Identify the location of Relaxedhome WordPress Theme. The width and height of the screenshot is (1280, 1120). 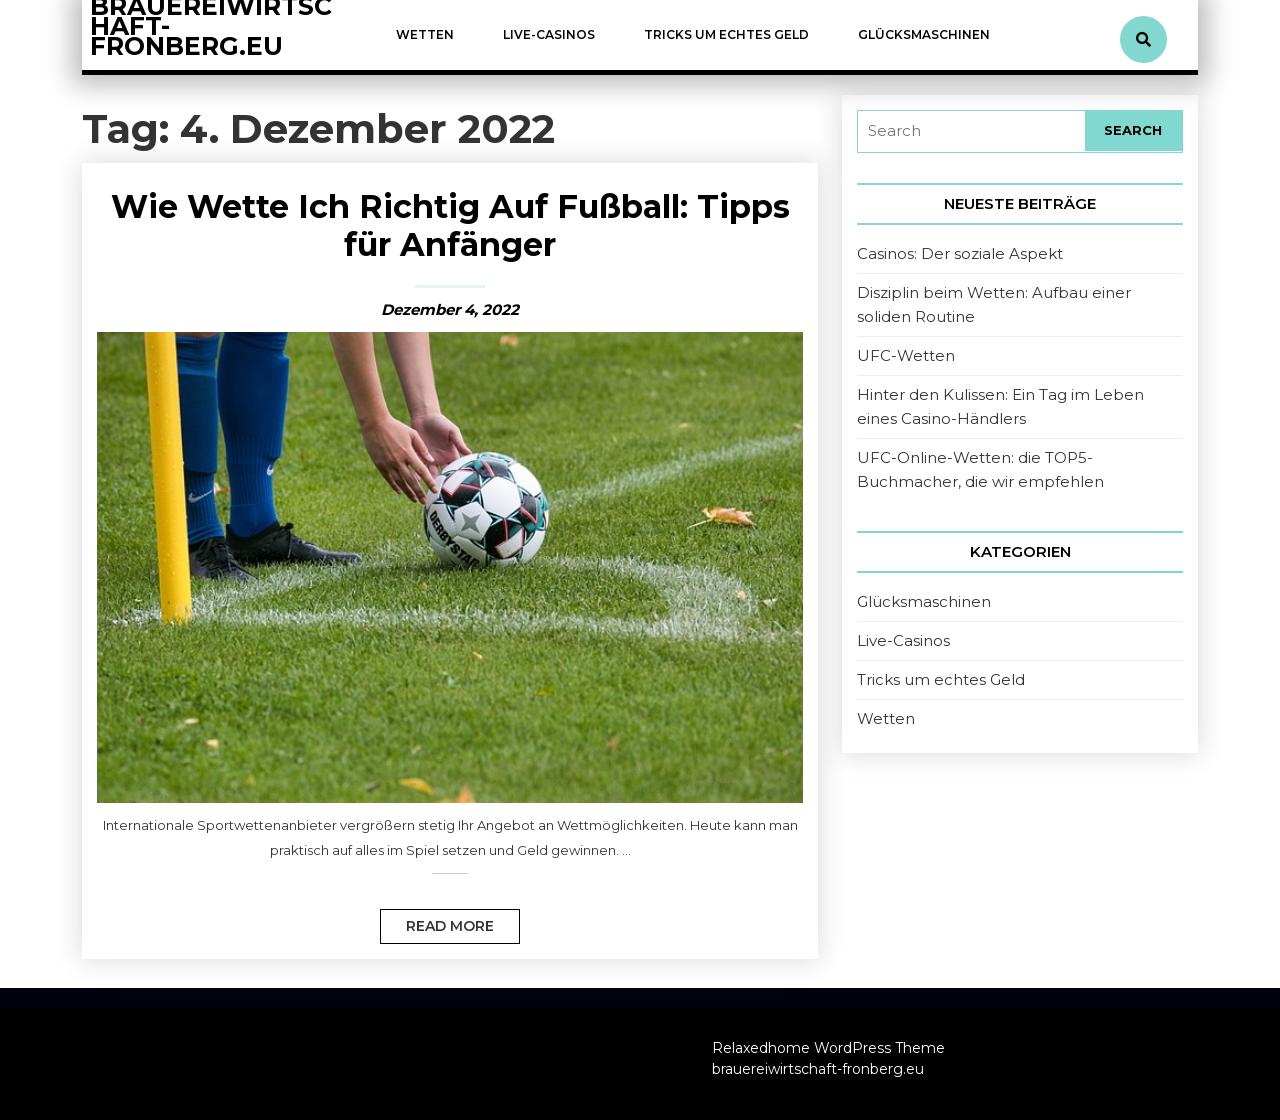
(828, 1048).